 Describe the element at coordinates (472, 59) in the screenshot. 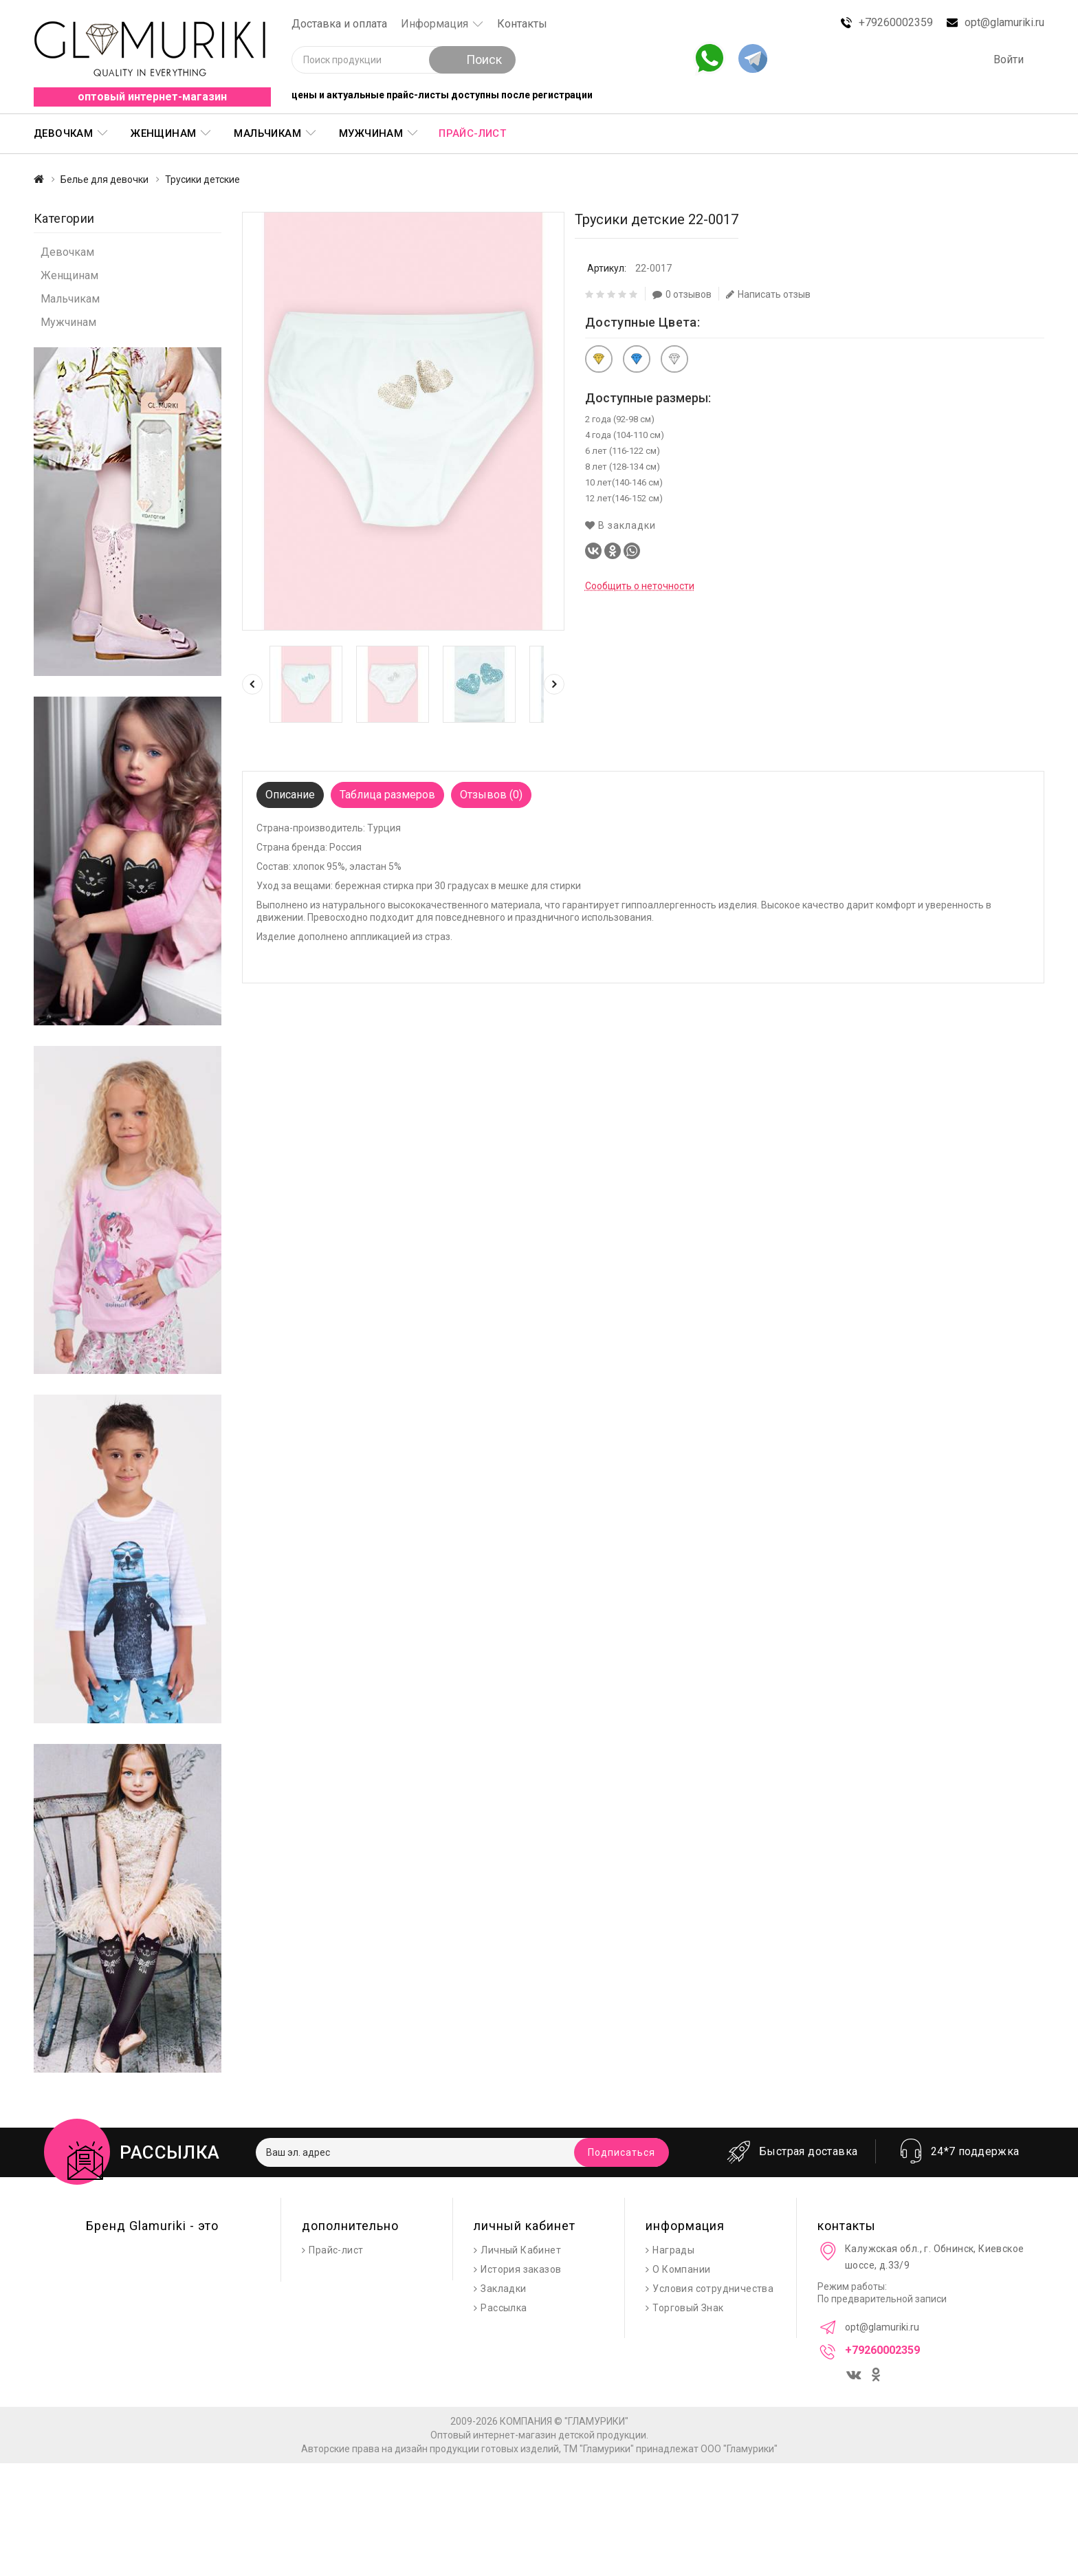

I see `Поиск` at that location.